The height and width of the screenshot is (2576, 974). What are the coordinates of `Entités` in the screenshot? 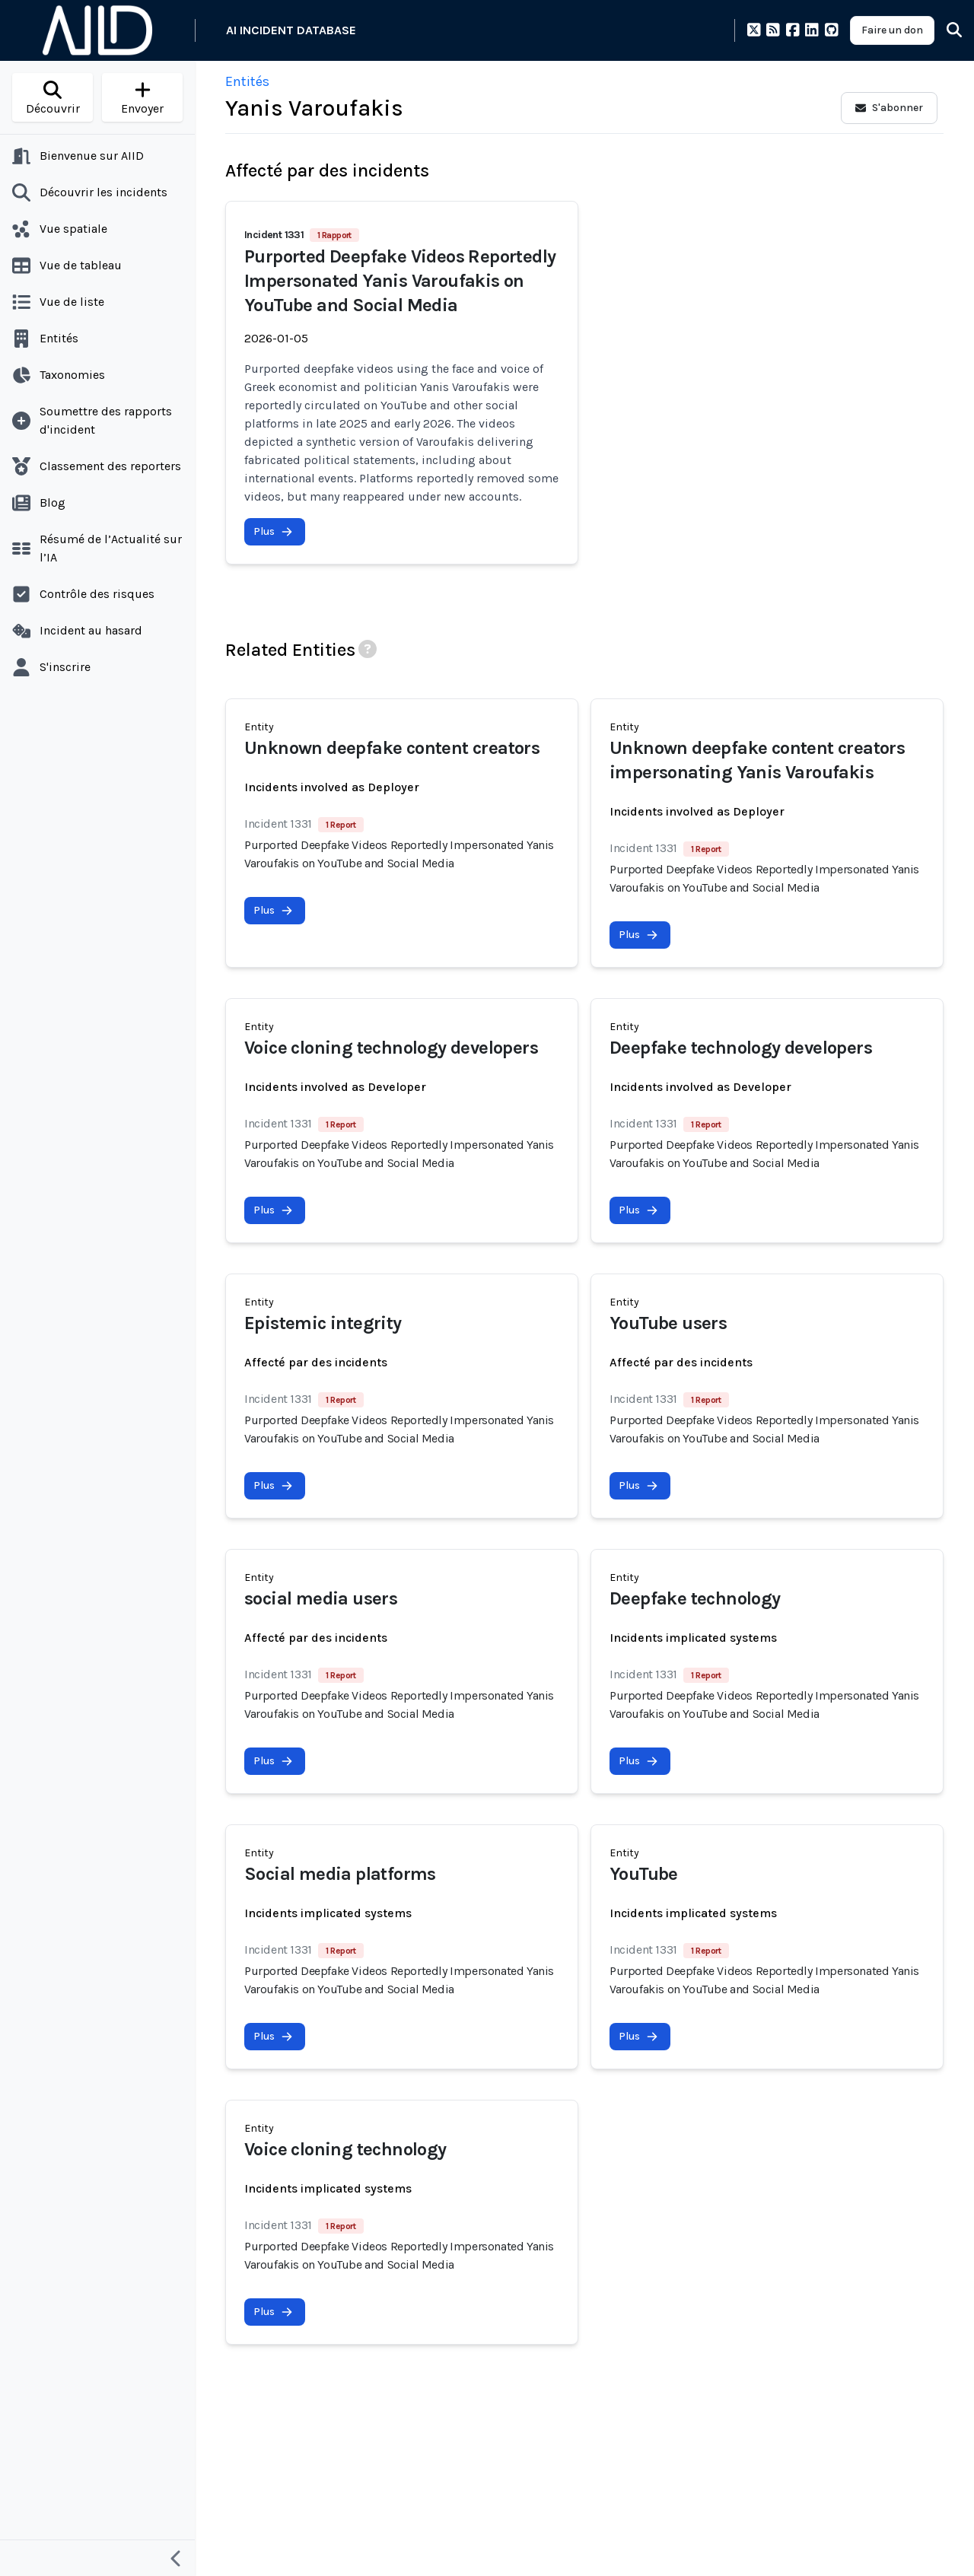 It's located at (247, 81).